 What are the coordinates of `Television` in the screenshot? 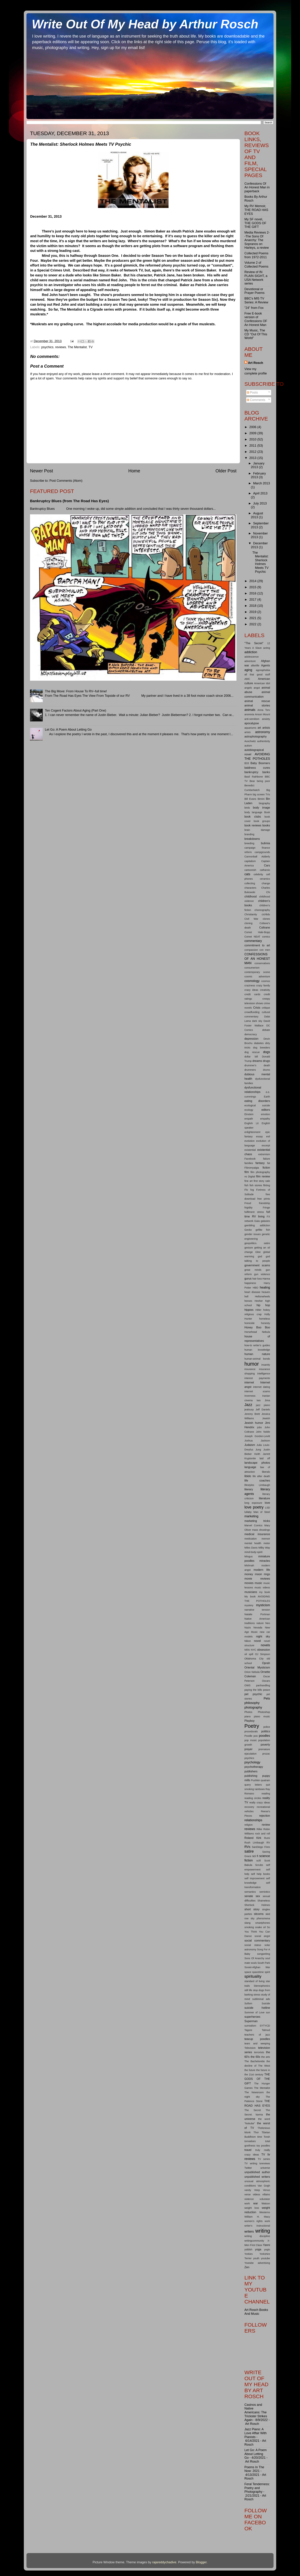 It's located at (250, 2047).